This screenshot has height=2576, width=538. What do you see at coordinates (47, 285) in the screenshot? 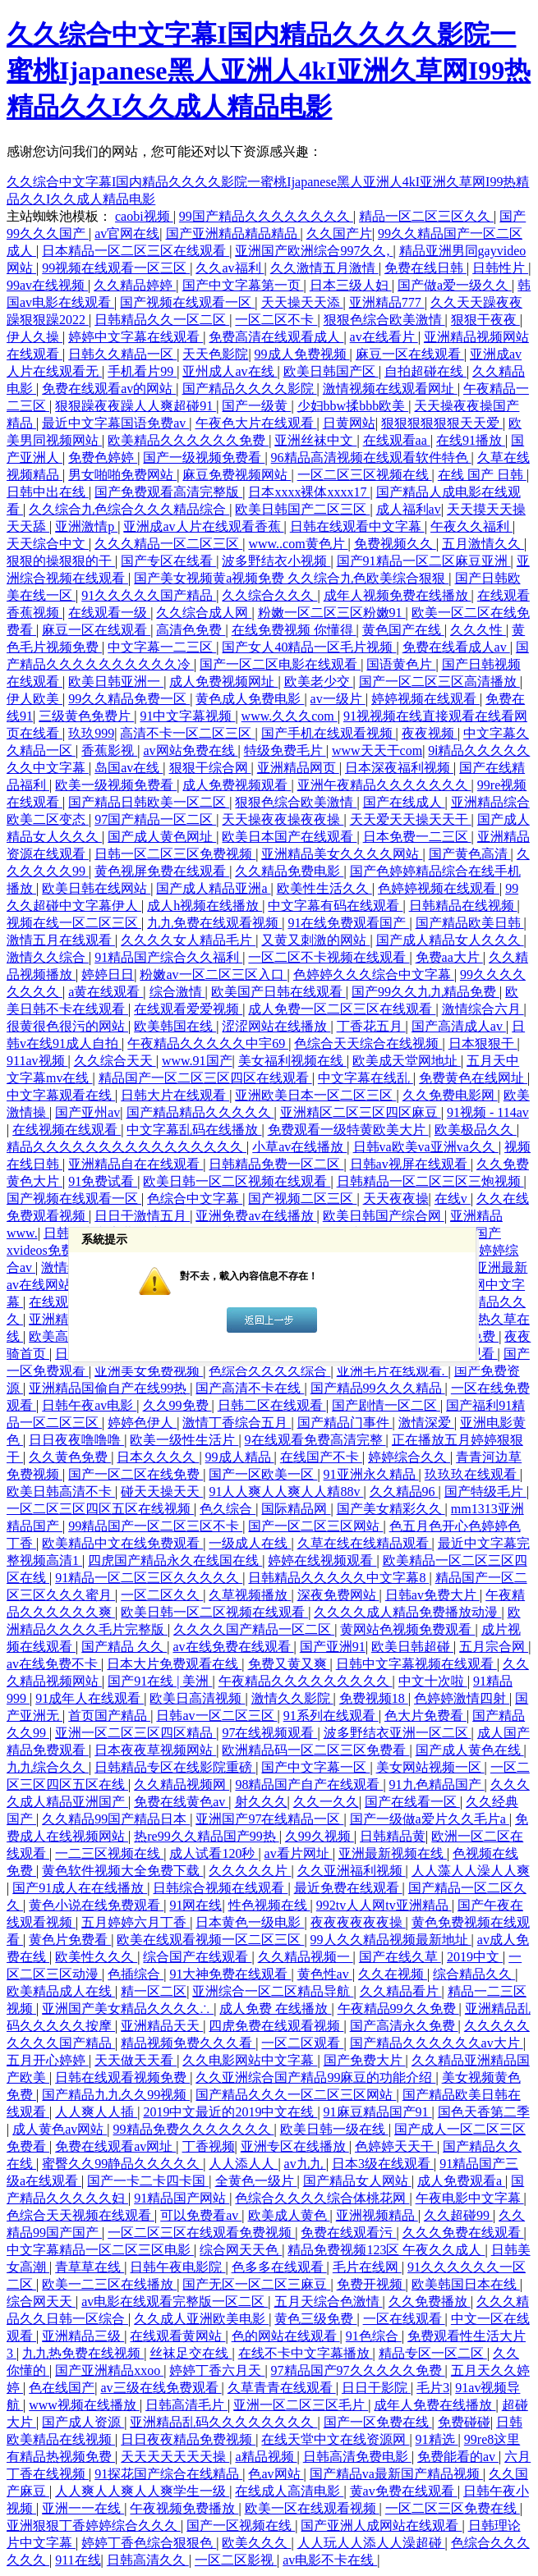
I see `99av在线视频` at bounding box center [47, 285].